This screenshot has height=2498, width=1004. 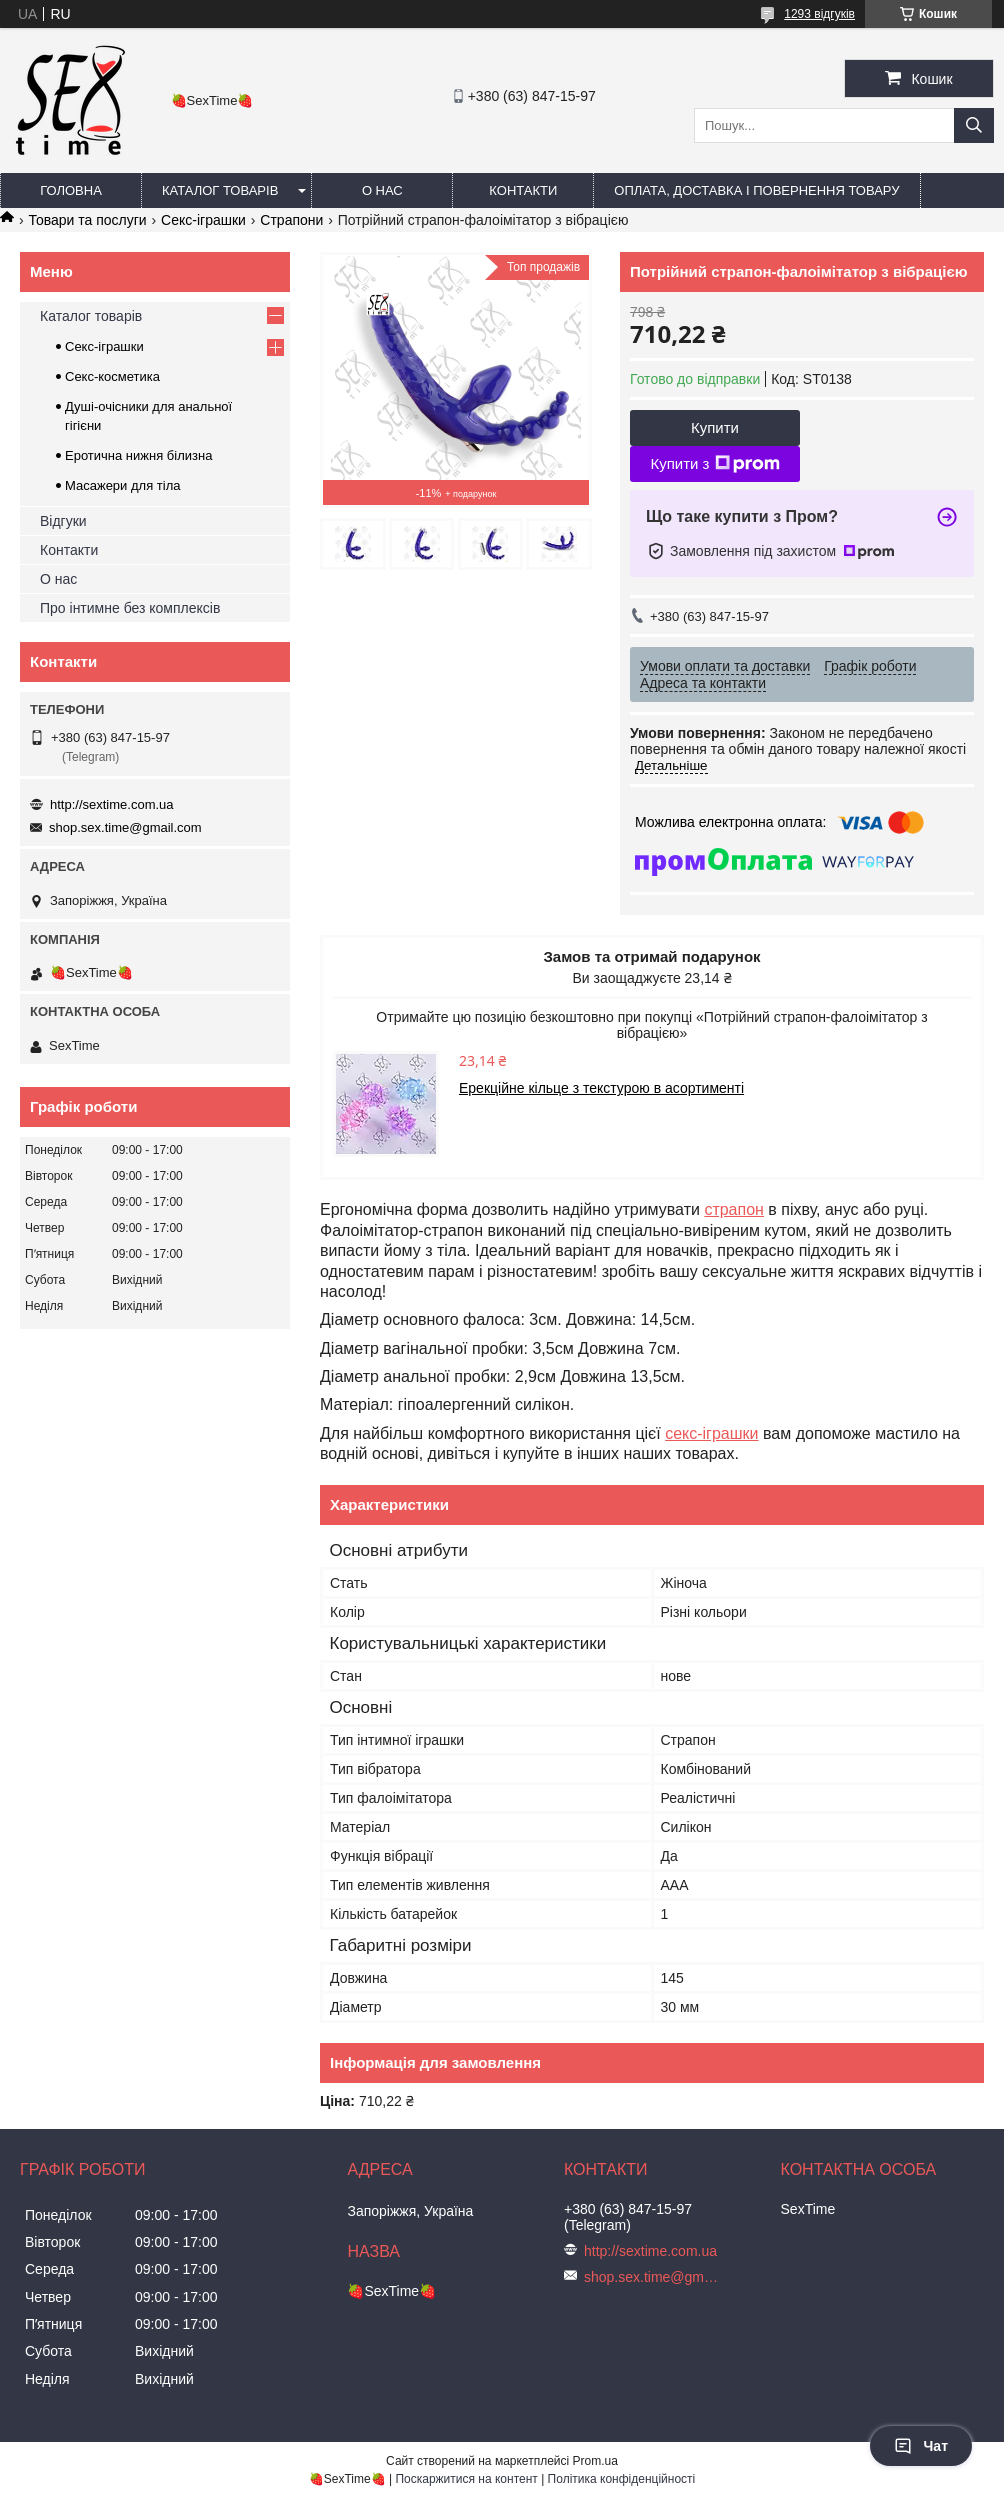 What do you see at coordinates (63, 521) in the screenshot?
I see `Відгуки` at bounding box center [63, 521].